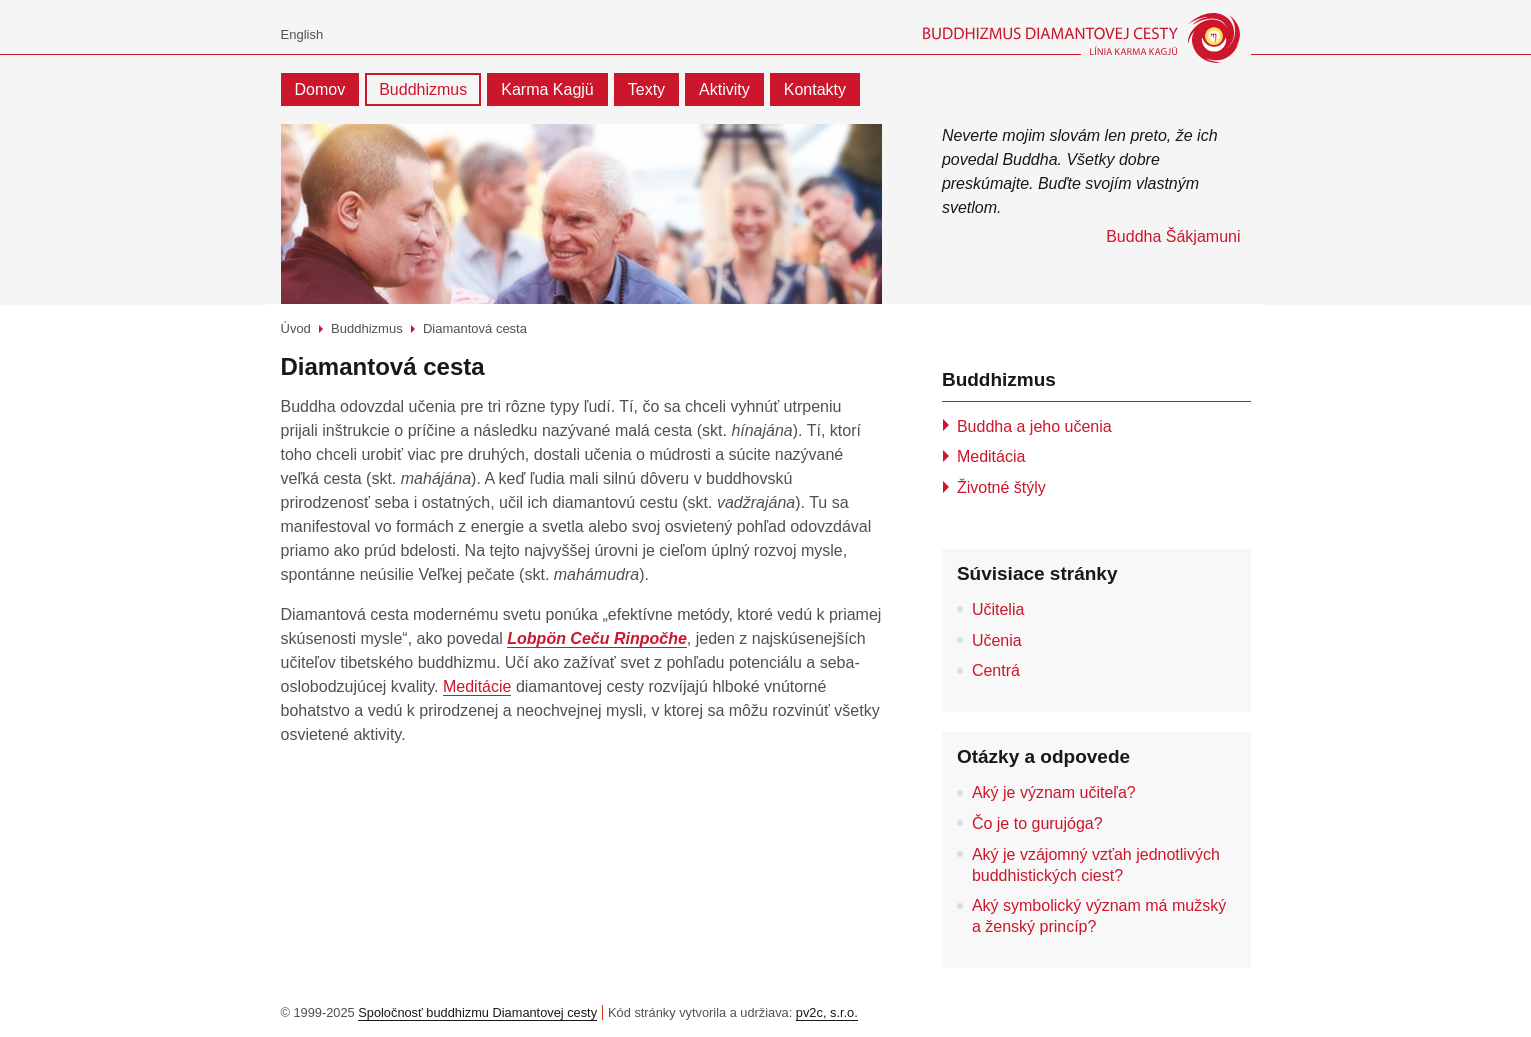  What do you see at coordinates (320, 89) in the screenshot?
I see `Domov` at bounding box center [320, 89].